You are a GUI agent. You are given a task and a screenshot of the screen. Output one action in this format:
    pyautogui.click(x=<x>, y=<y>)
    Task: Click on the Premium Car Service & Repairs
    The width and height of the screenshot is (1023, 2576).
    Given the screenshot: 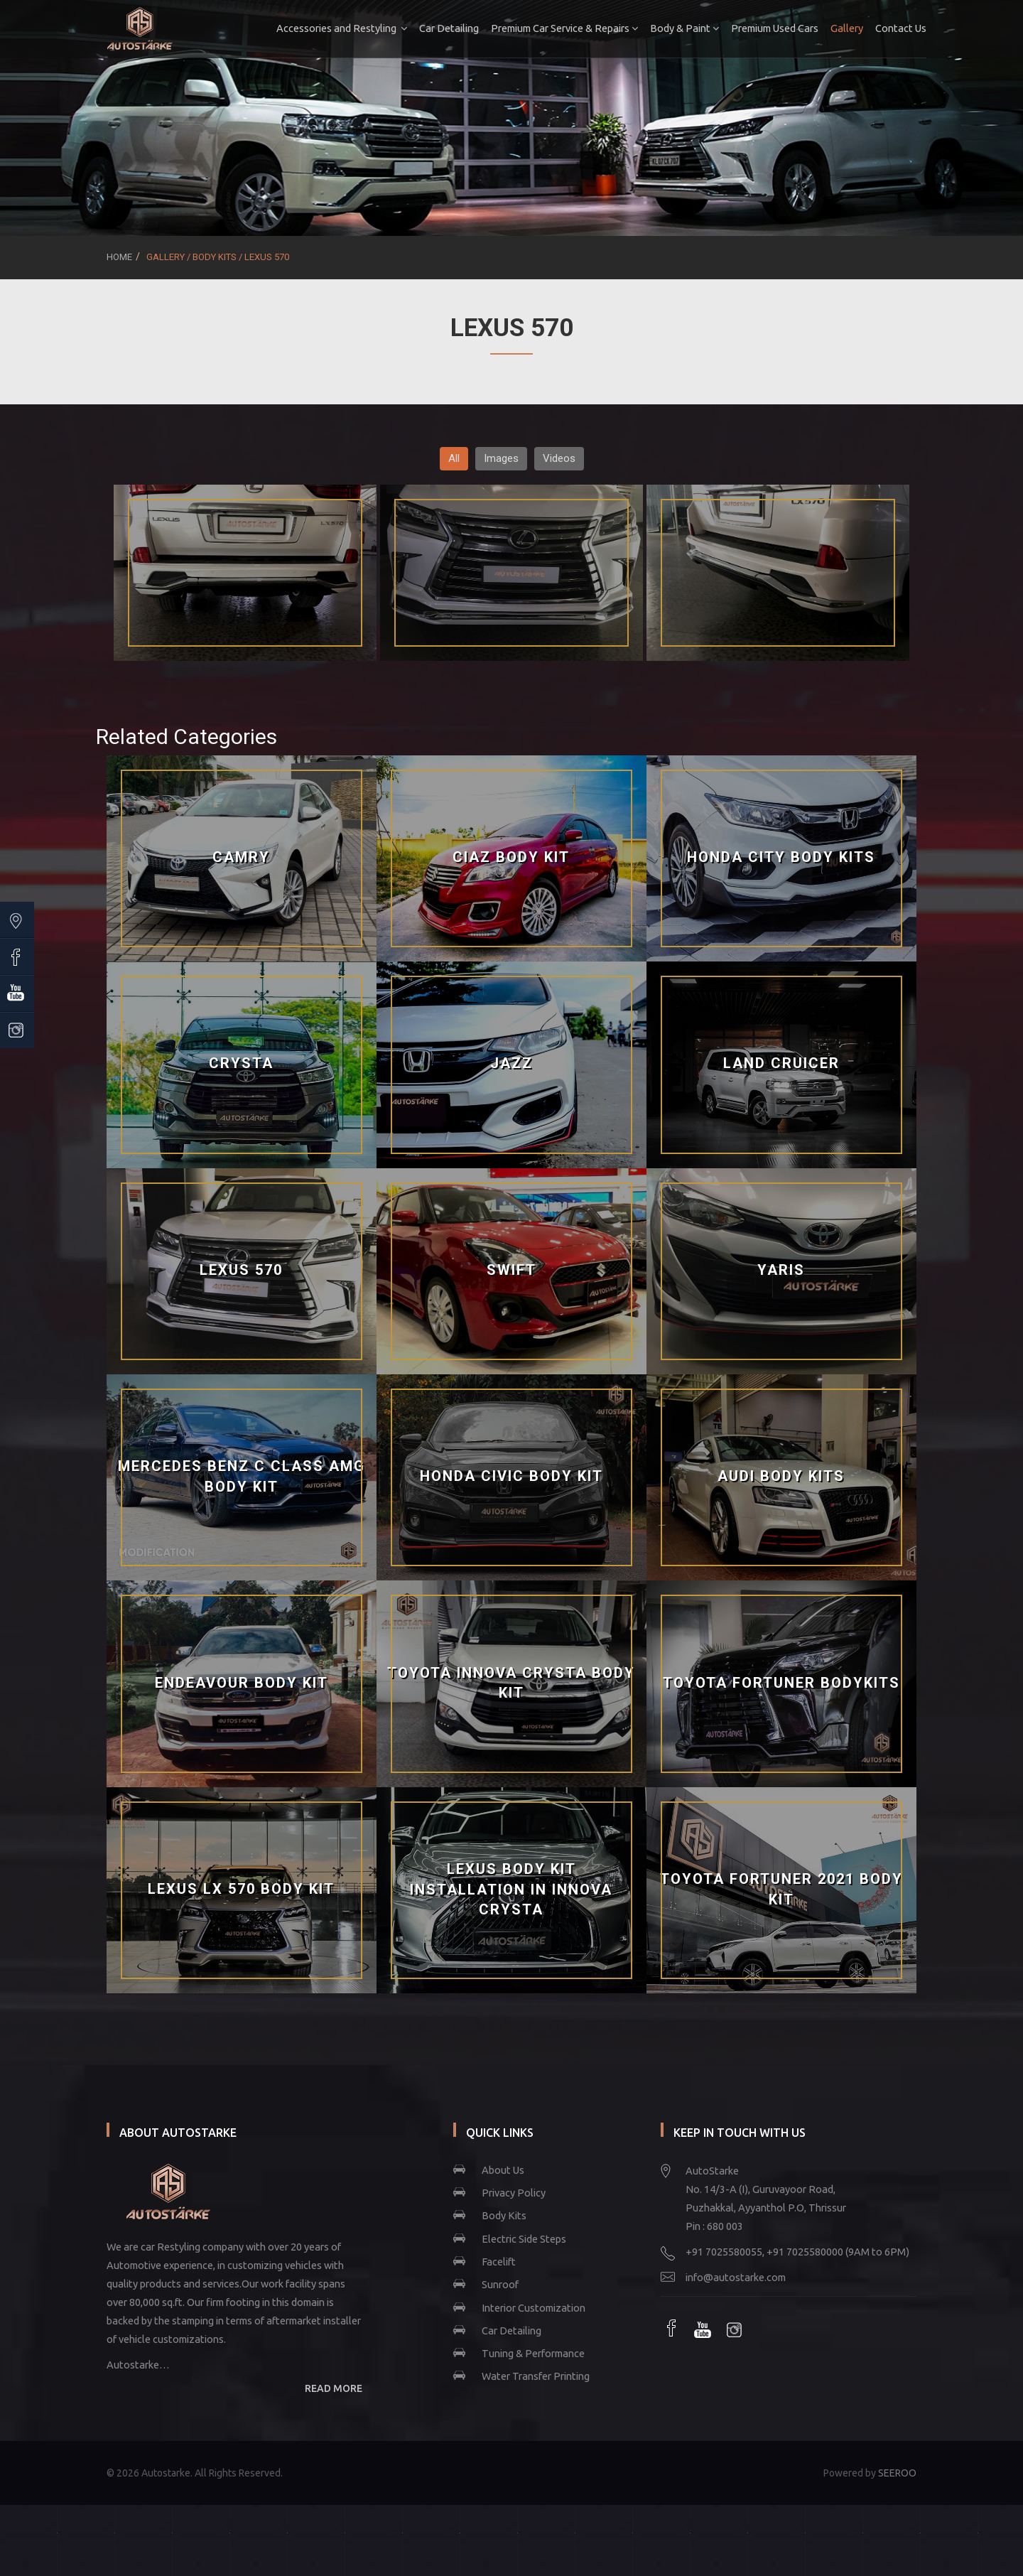 What is the action you would take?
    pyautogui.click(x=554, y=28)
    